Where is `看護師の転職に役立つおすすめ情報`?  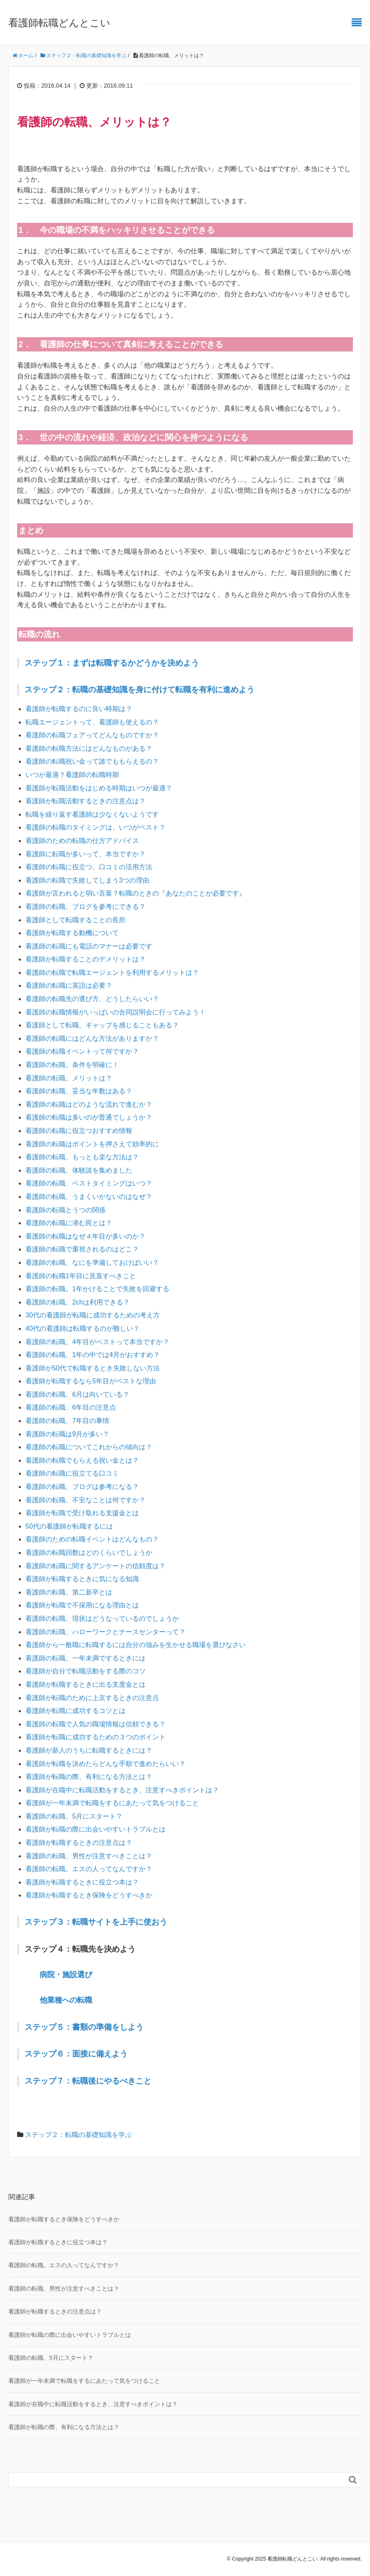 看護師の転職に役立つおすすめ情報 is located at coordinates (78, 1130).